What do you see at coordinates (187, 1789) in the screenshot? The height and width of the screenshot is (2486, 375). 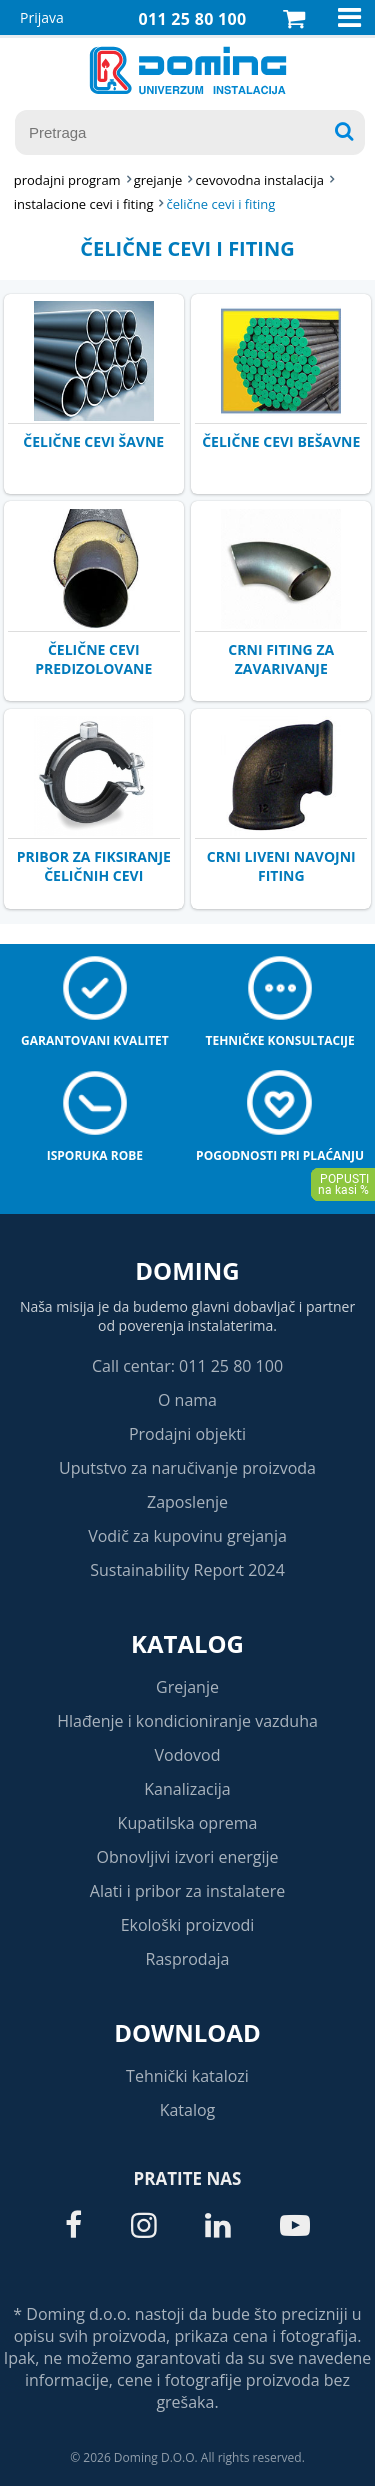 I see `Kanalizacija` at bounding box center [187, 1789].